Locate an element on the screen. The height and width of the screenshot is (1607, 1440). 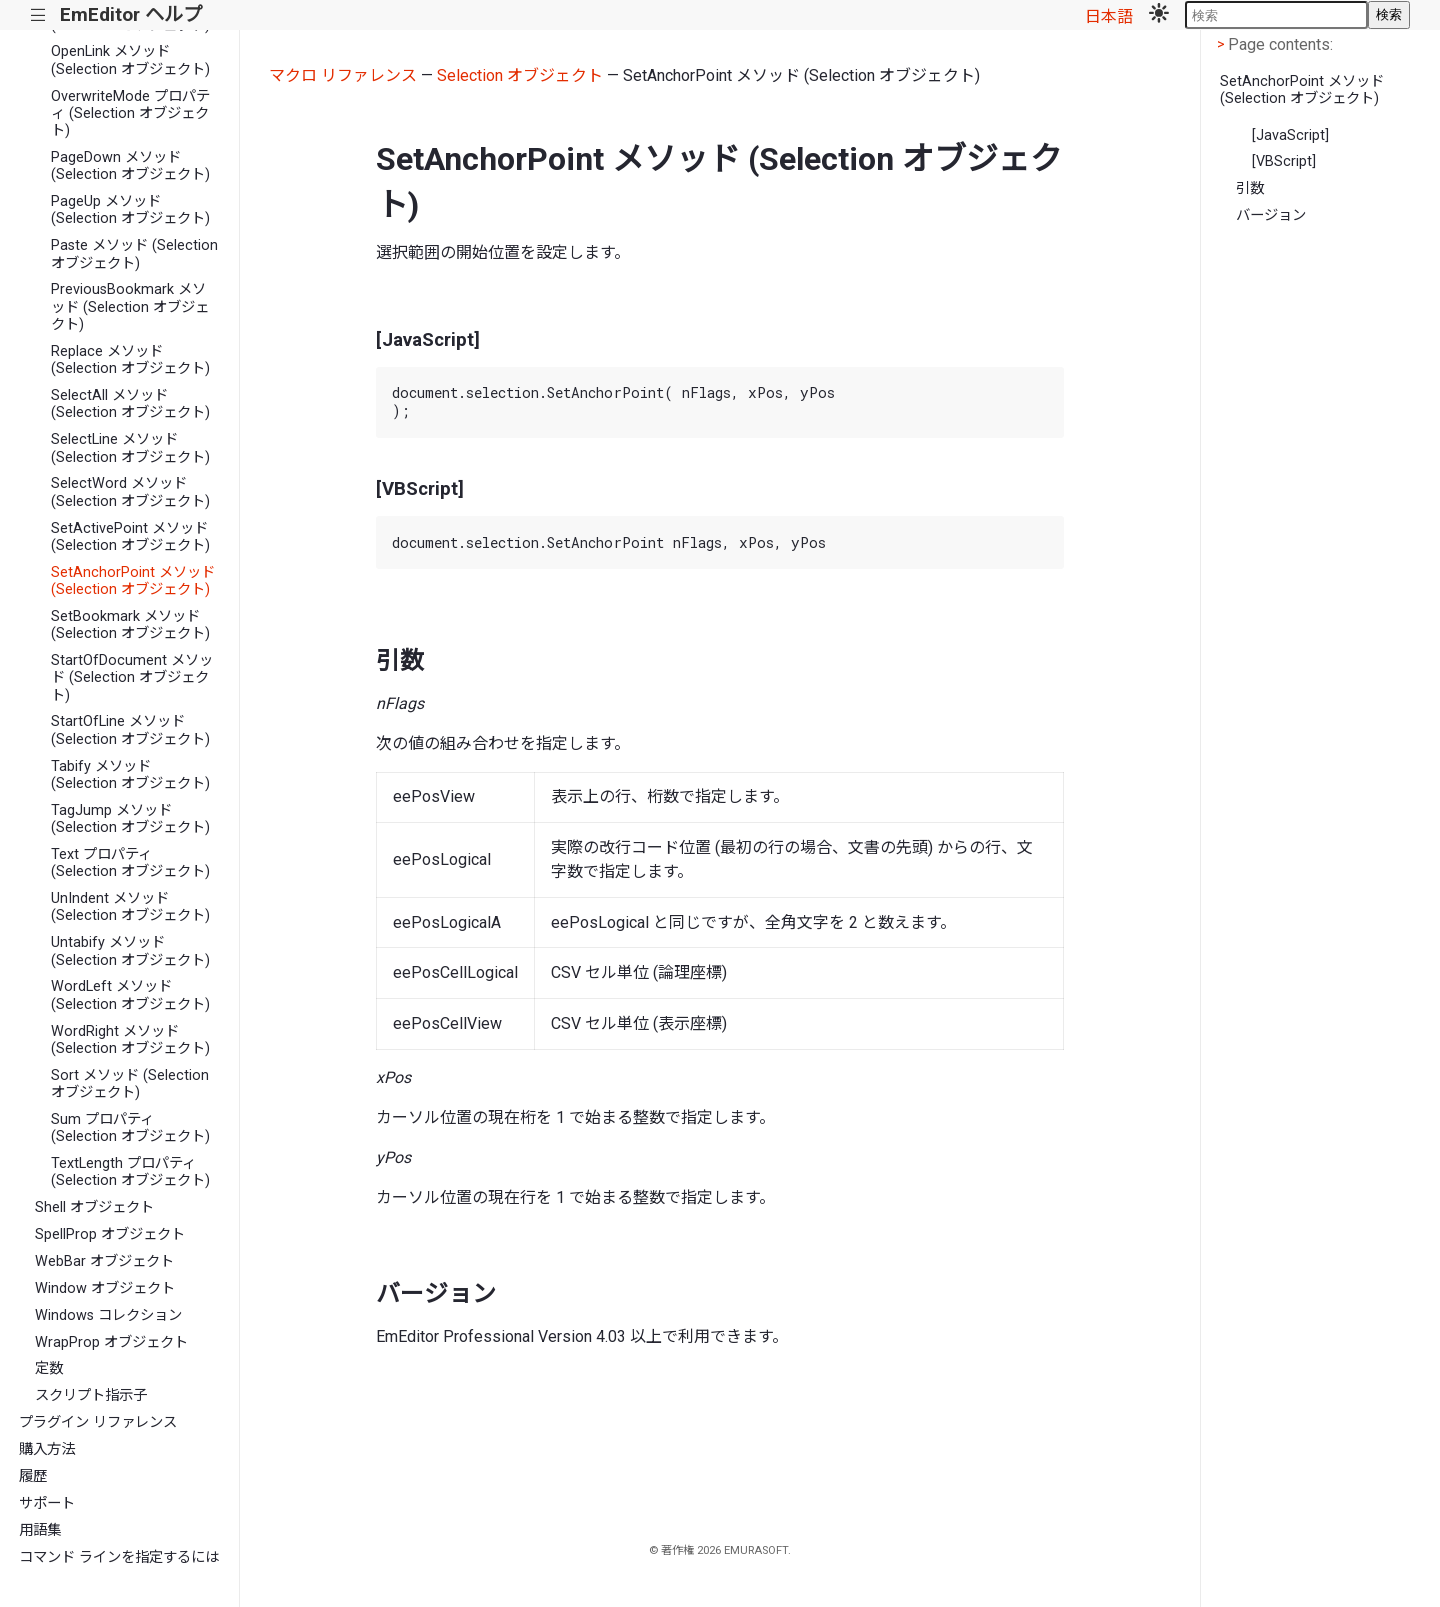
プラグイン リファレンス is located at coordinates (98, 1422).